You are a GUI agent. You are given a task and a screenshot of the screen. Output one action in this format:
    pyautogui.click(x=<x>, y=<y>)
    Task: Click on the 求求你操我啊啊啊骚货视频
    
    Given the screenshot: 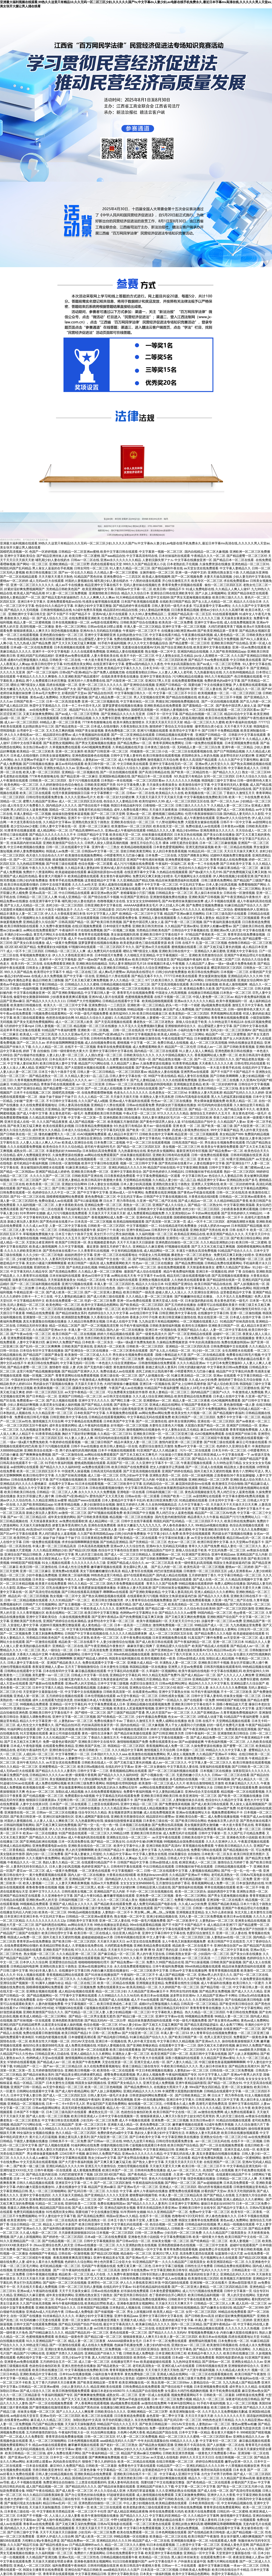 What is the action you would take?
    pyautogui.click(x=65, y=1042)
    